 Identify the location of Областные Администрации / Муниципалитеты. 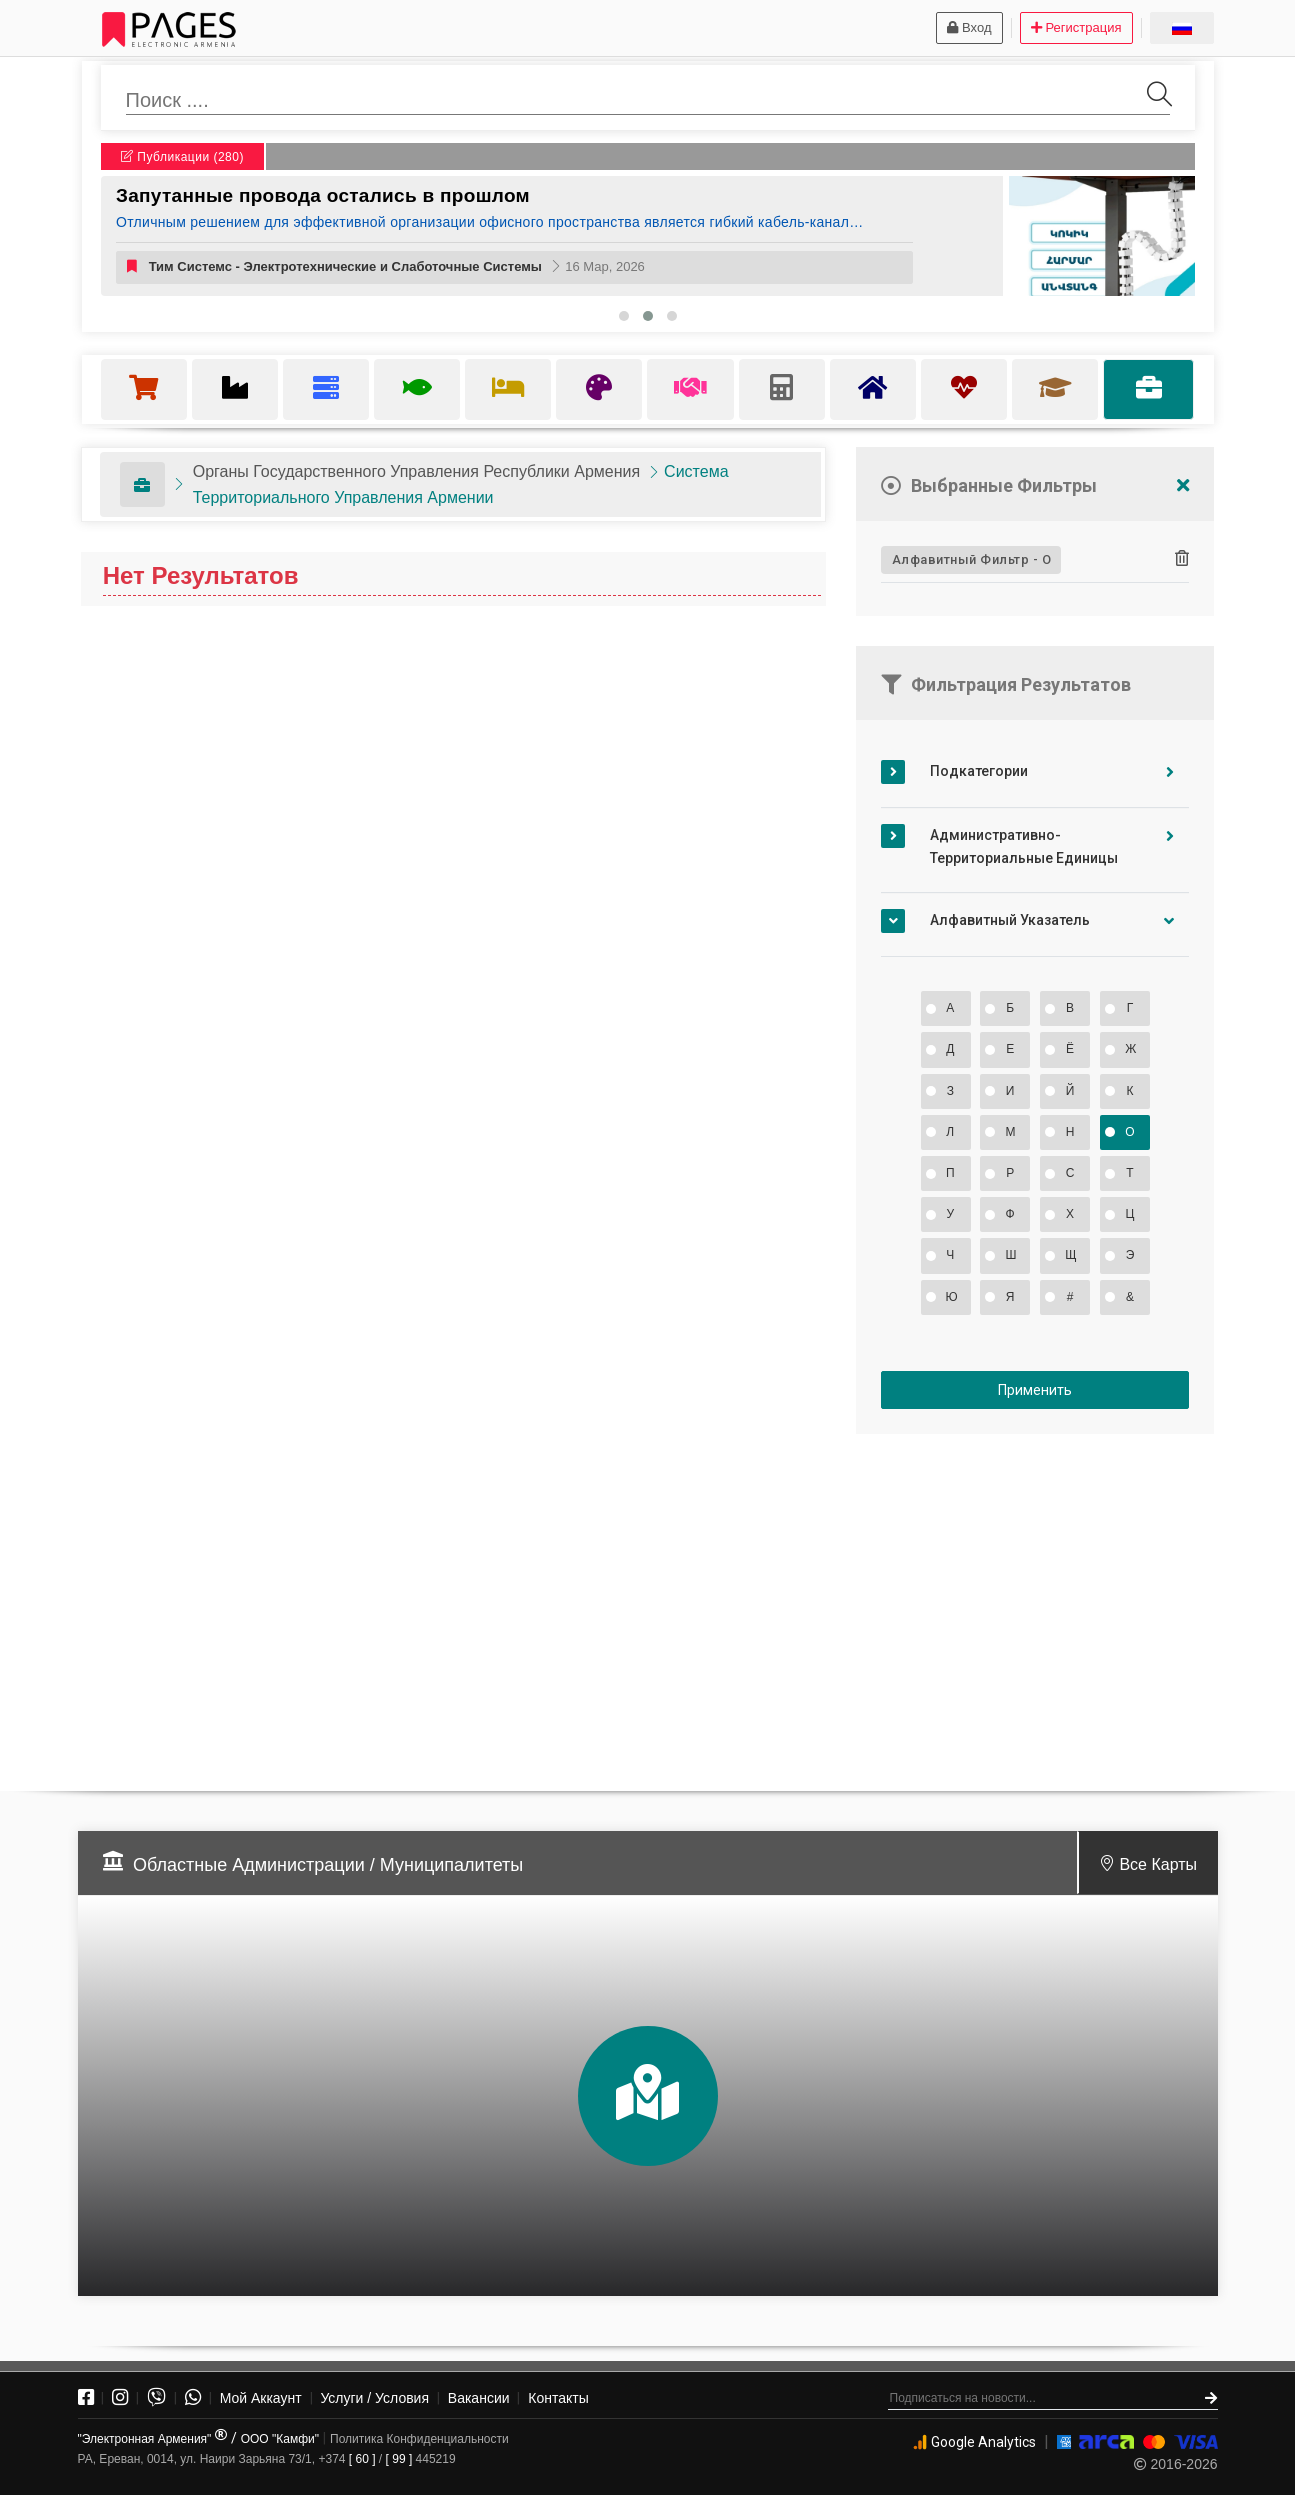
(328, 1865).